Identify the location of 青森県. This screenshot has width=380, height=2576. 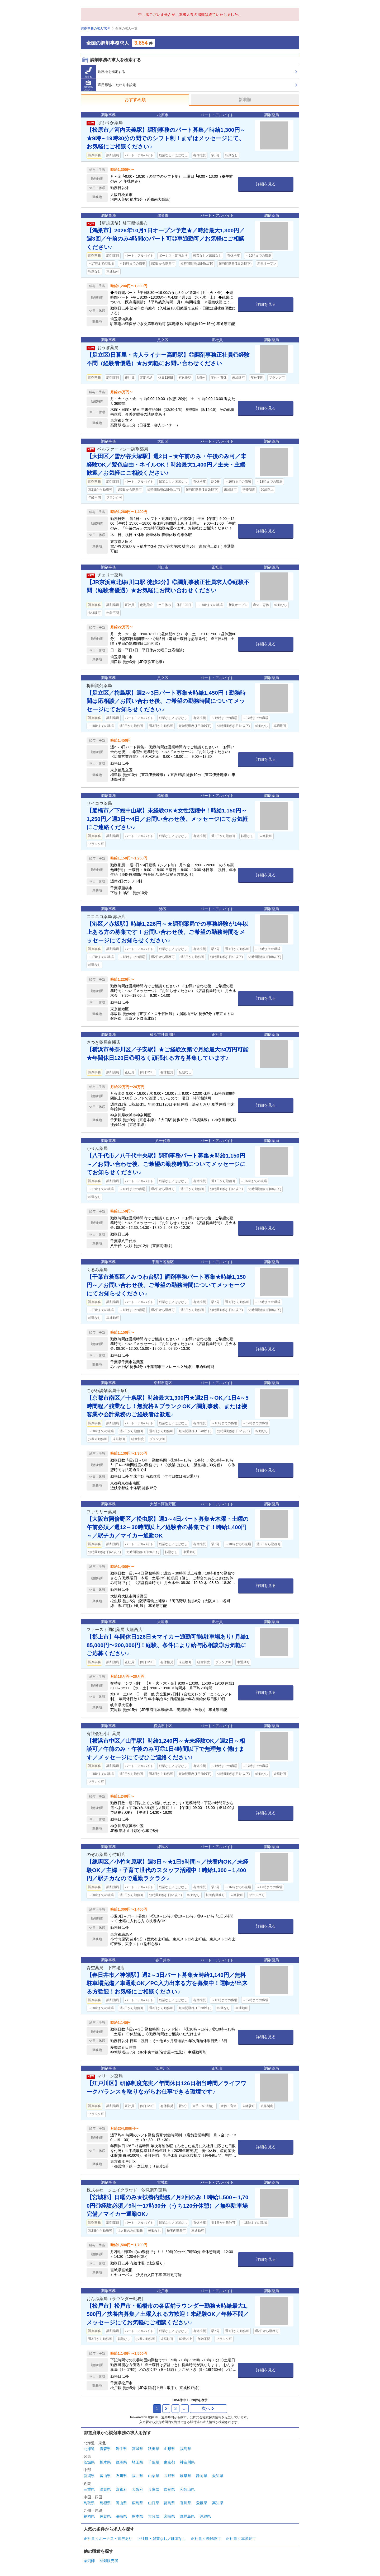
(105, 2449).